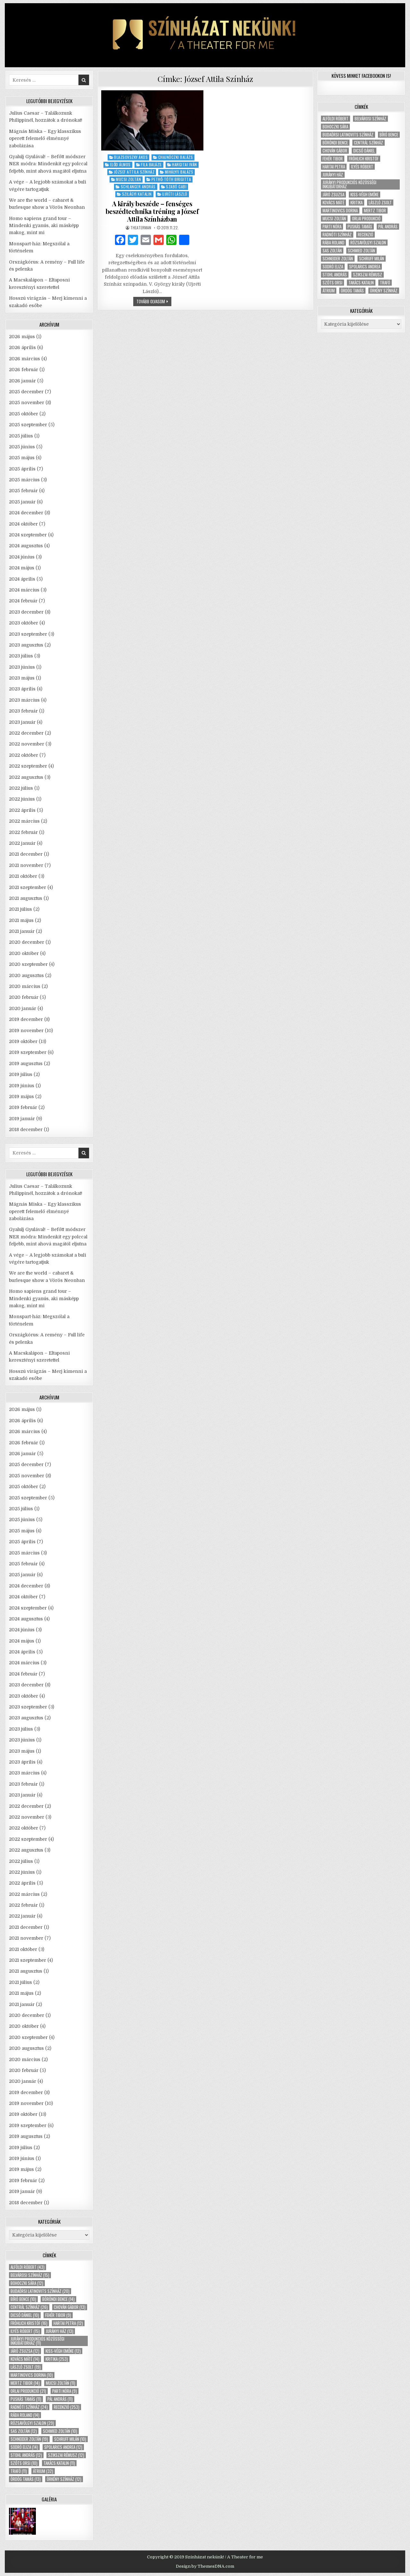 The width and height of the screenshot is (410, 2576). Describe the element at coordinates (25, 2315) in the screenshot. I see `Dicső Dániel [Dicső Dániel (10 elem)]` at that location.